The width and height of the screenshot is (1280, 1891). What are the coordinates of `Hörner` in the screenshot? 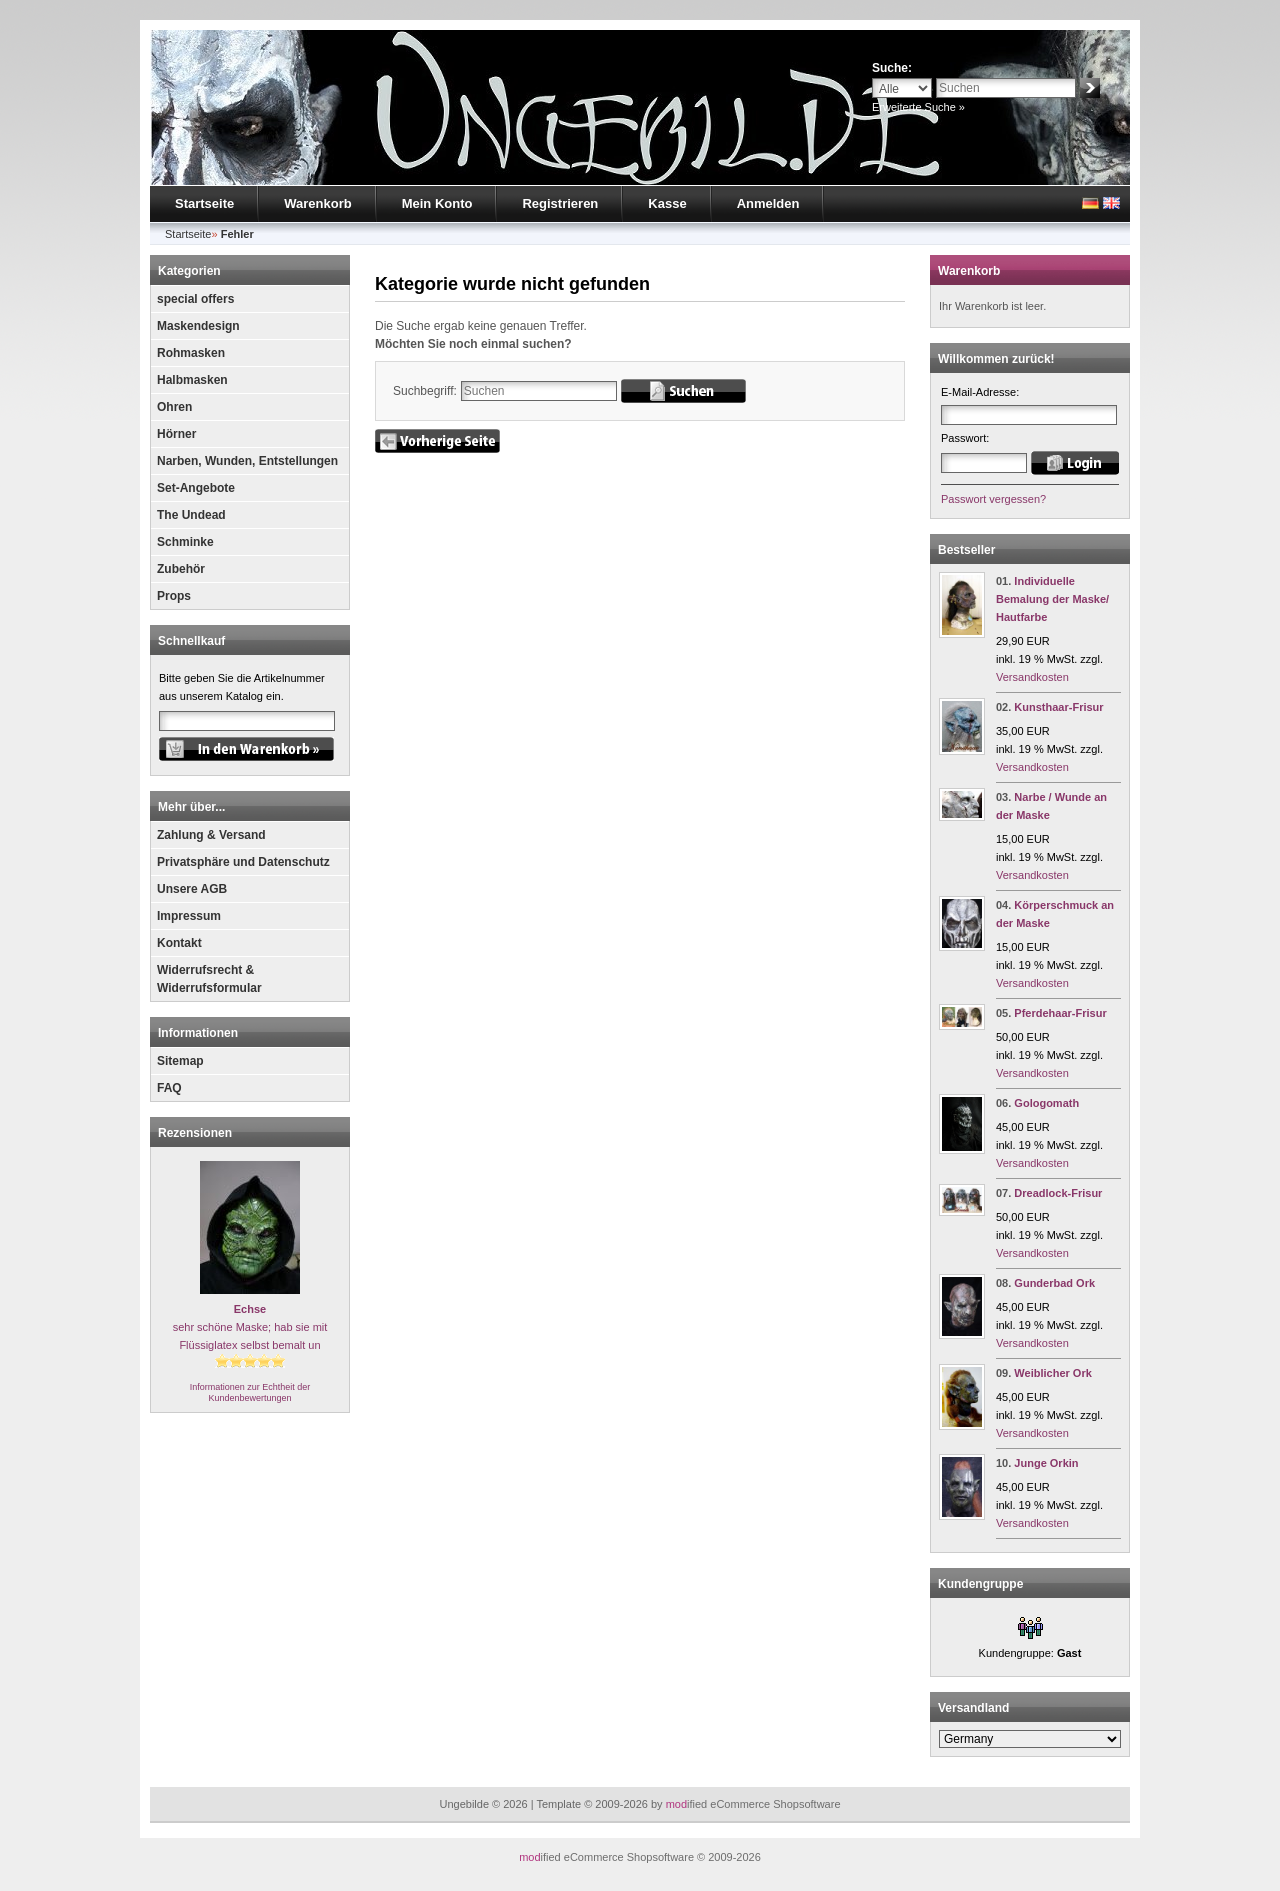 It's located at (176, 434).